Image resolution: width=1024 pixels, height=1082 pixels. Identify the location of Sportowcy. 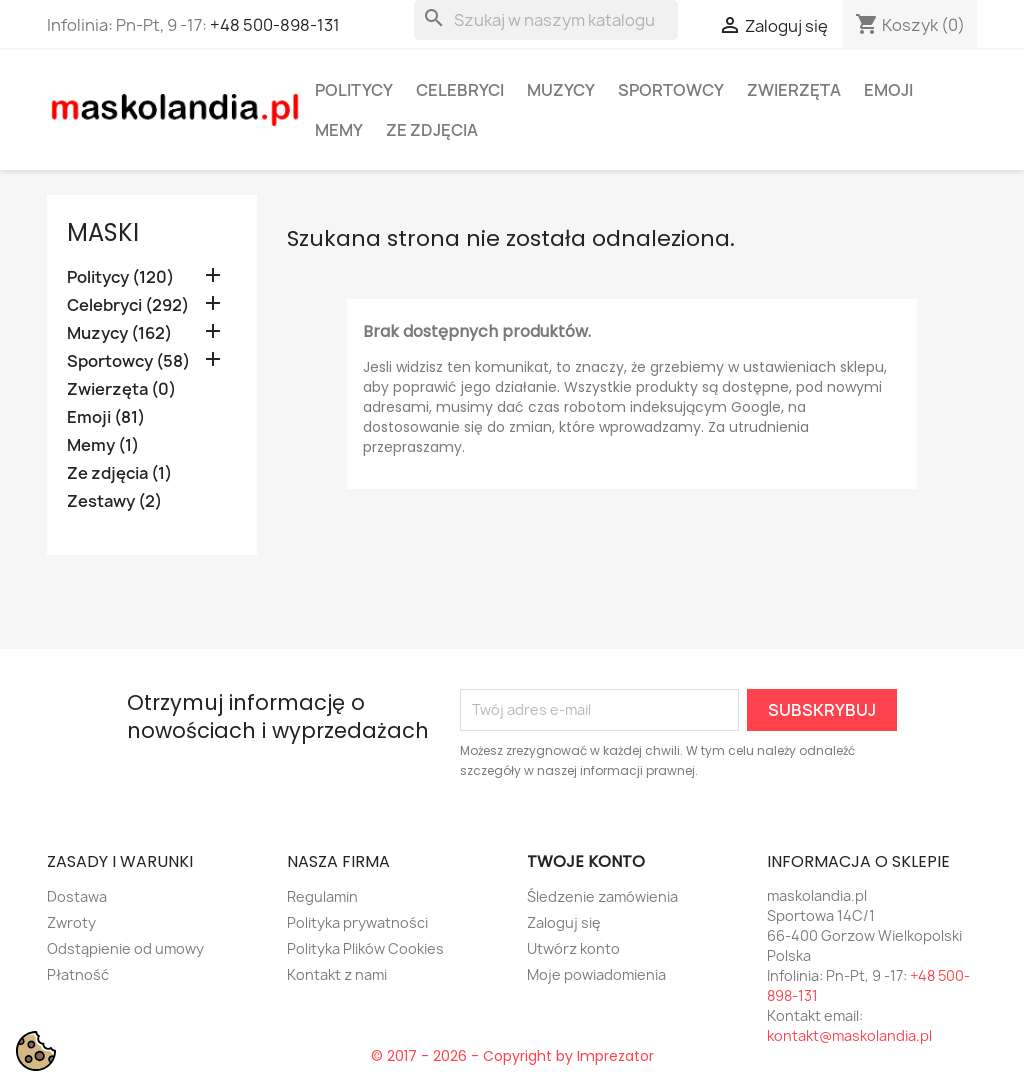
(671, 90).